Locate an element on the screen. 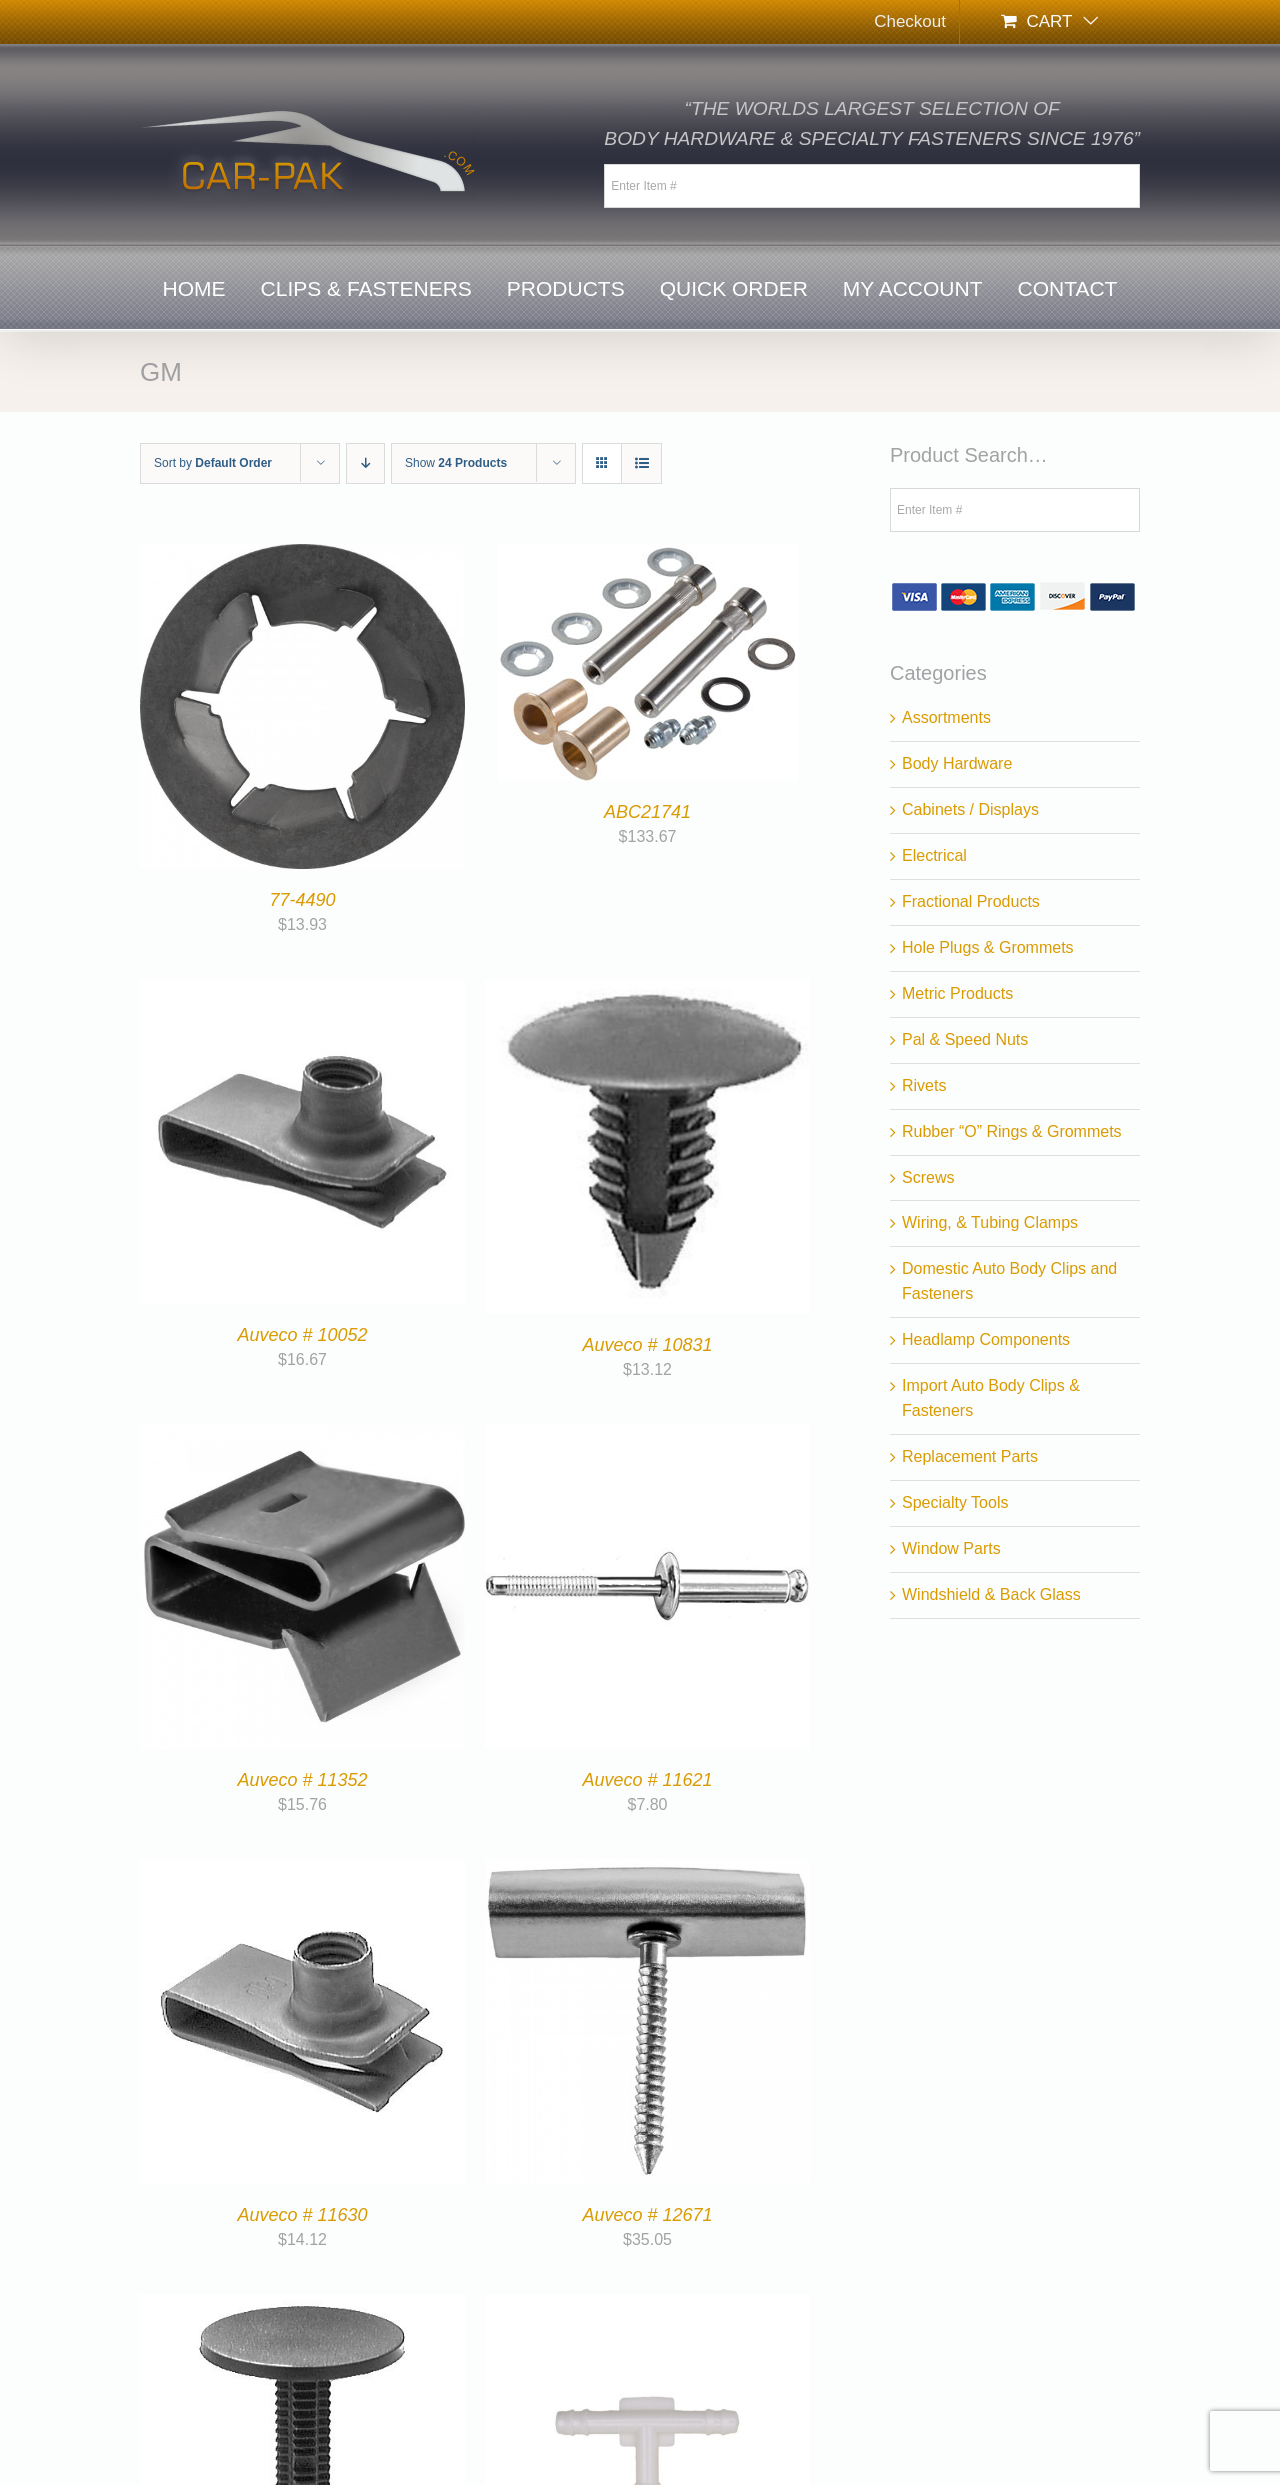 The width and height of the screenshot is (1280, 2485). Auveco # 10831 is located at coordinates (647, 1345).